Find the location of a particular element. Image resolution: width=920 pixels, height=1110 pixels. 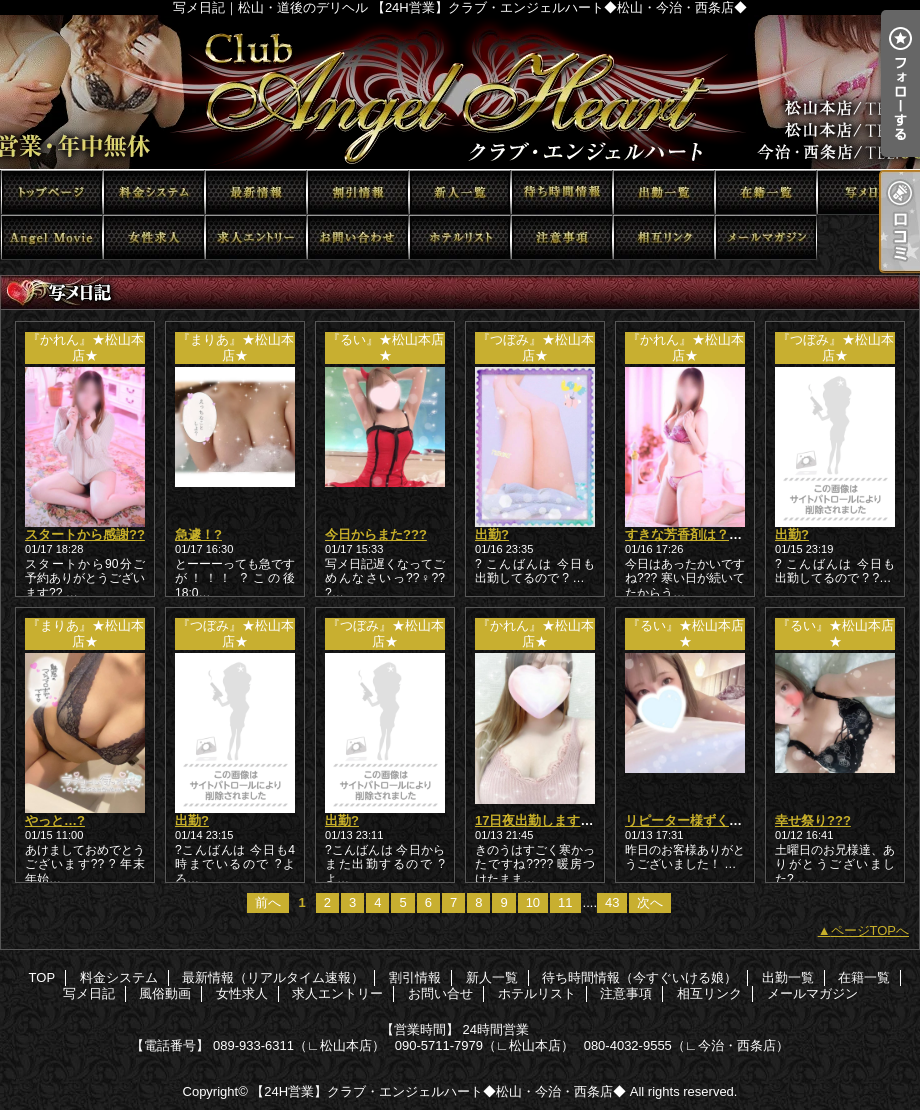

【24H営業】クラブ・エンジェルハート◆松山・今治・西条店◆ is located at coordinates (438, 1091).